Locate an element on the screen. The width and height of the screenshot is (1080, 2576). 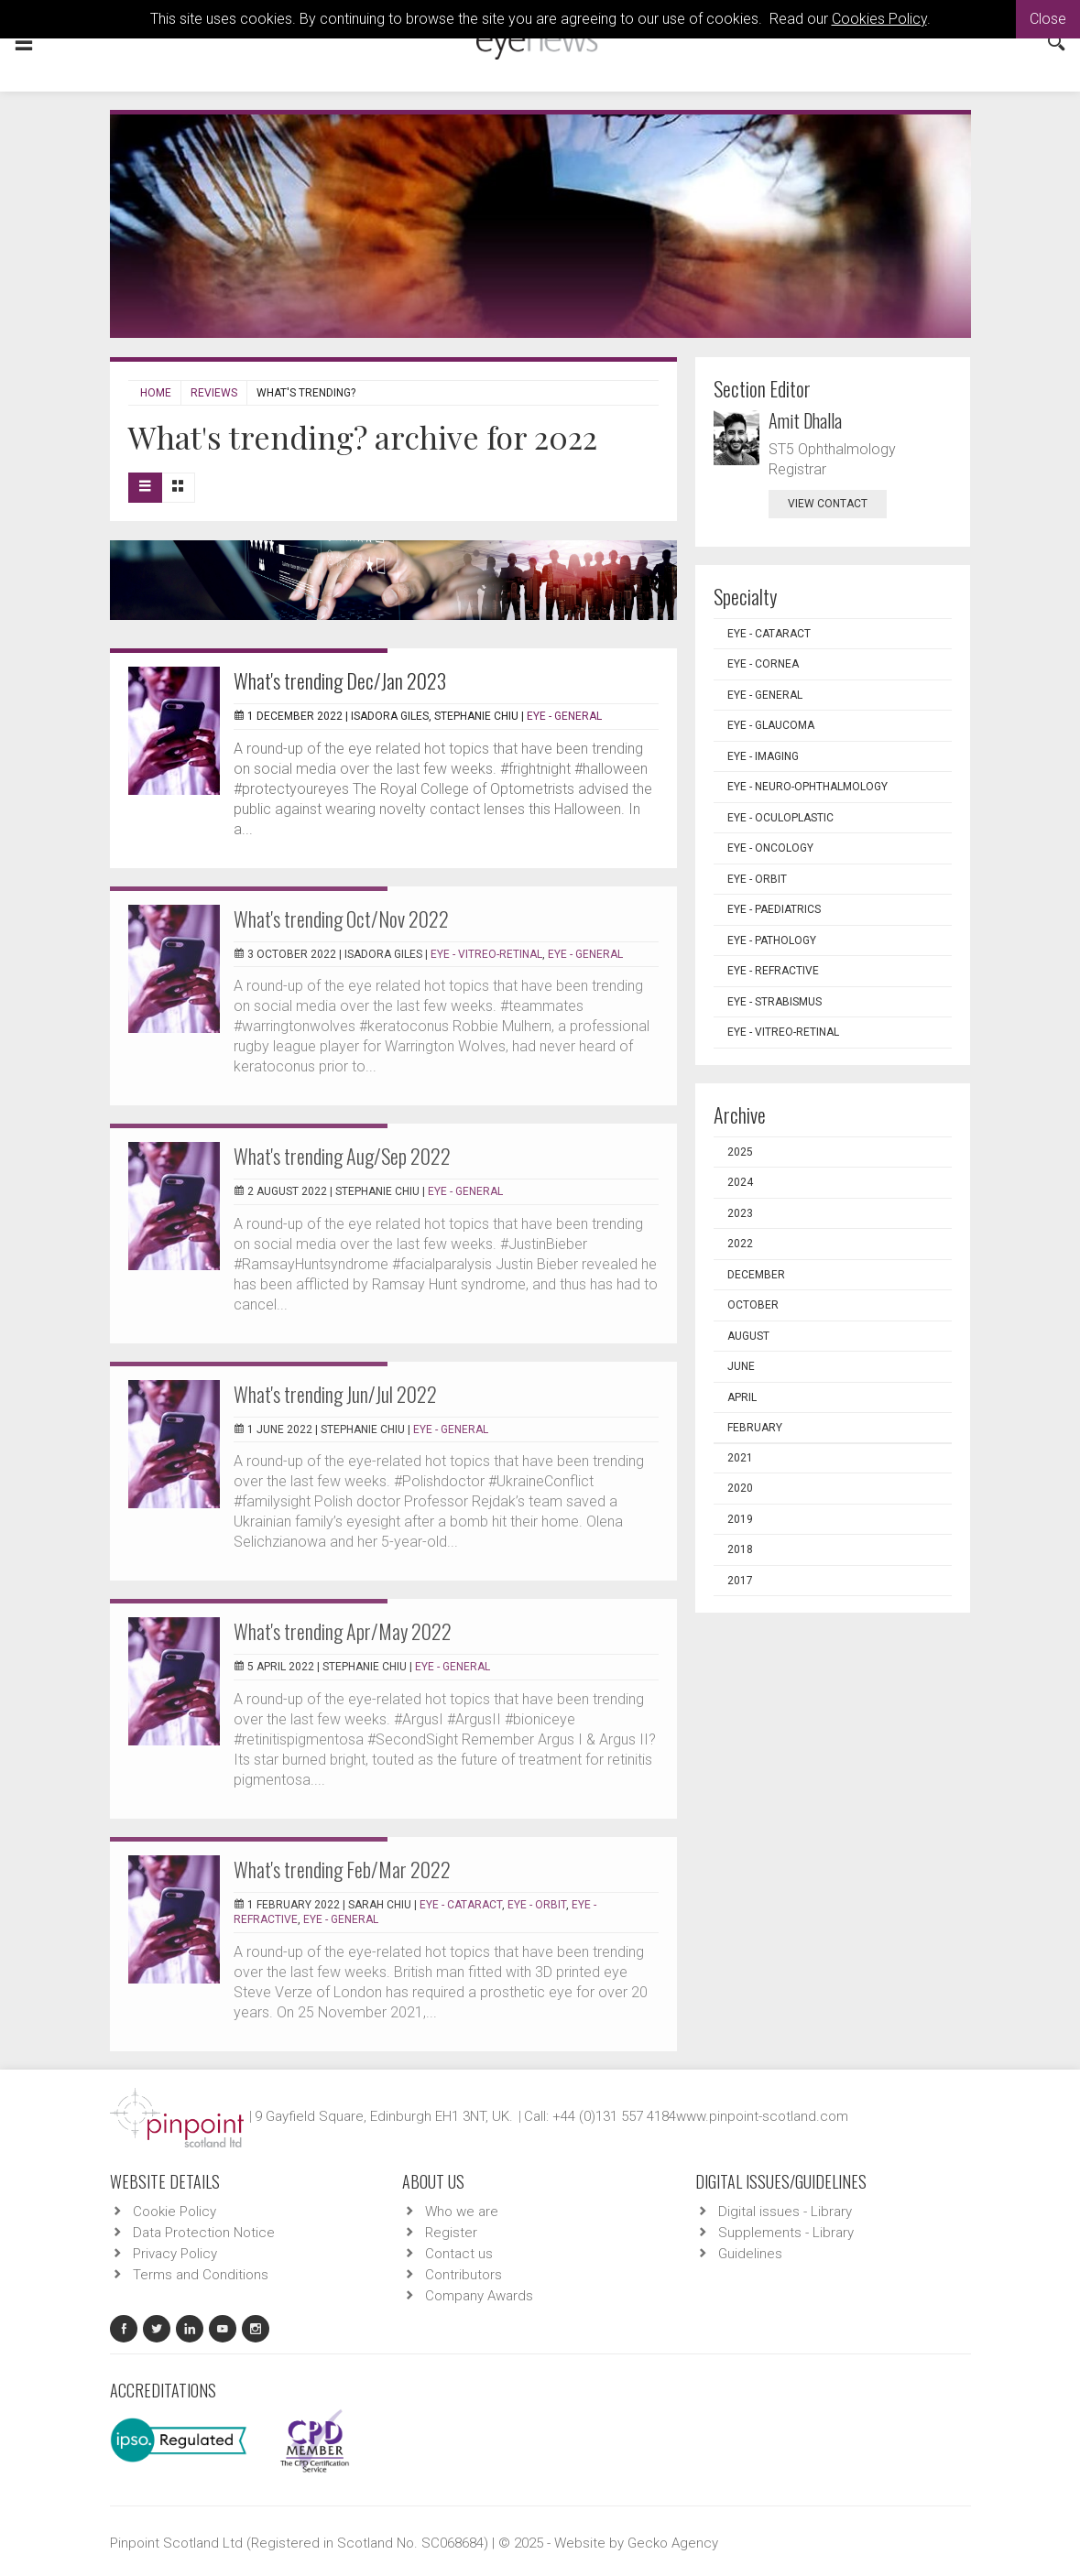
EYE - Neuro-ophthalmology is located at coordinates (807, 786).